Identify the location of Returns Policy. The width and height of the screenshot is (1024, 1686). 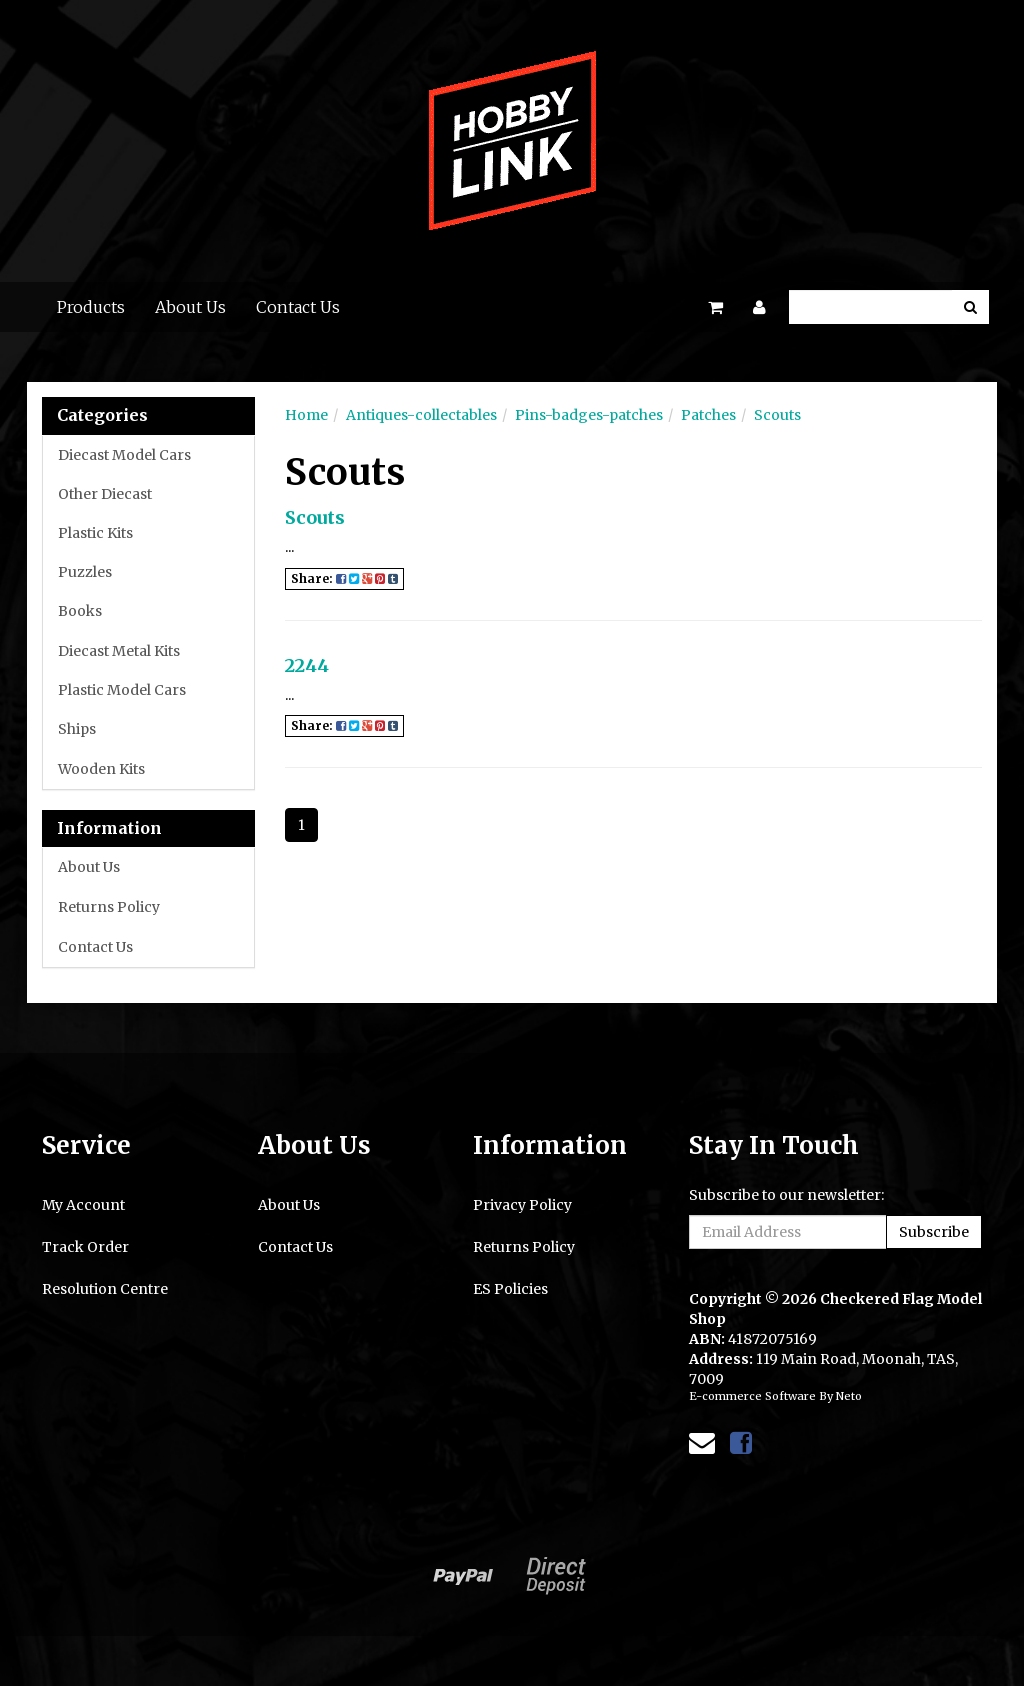
(109, 907).